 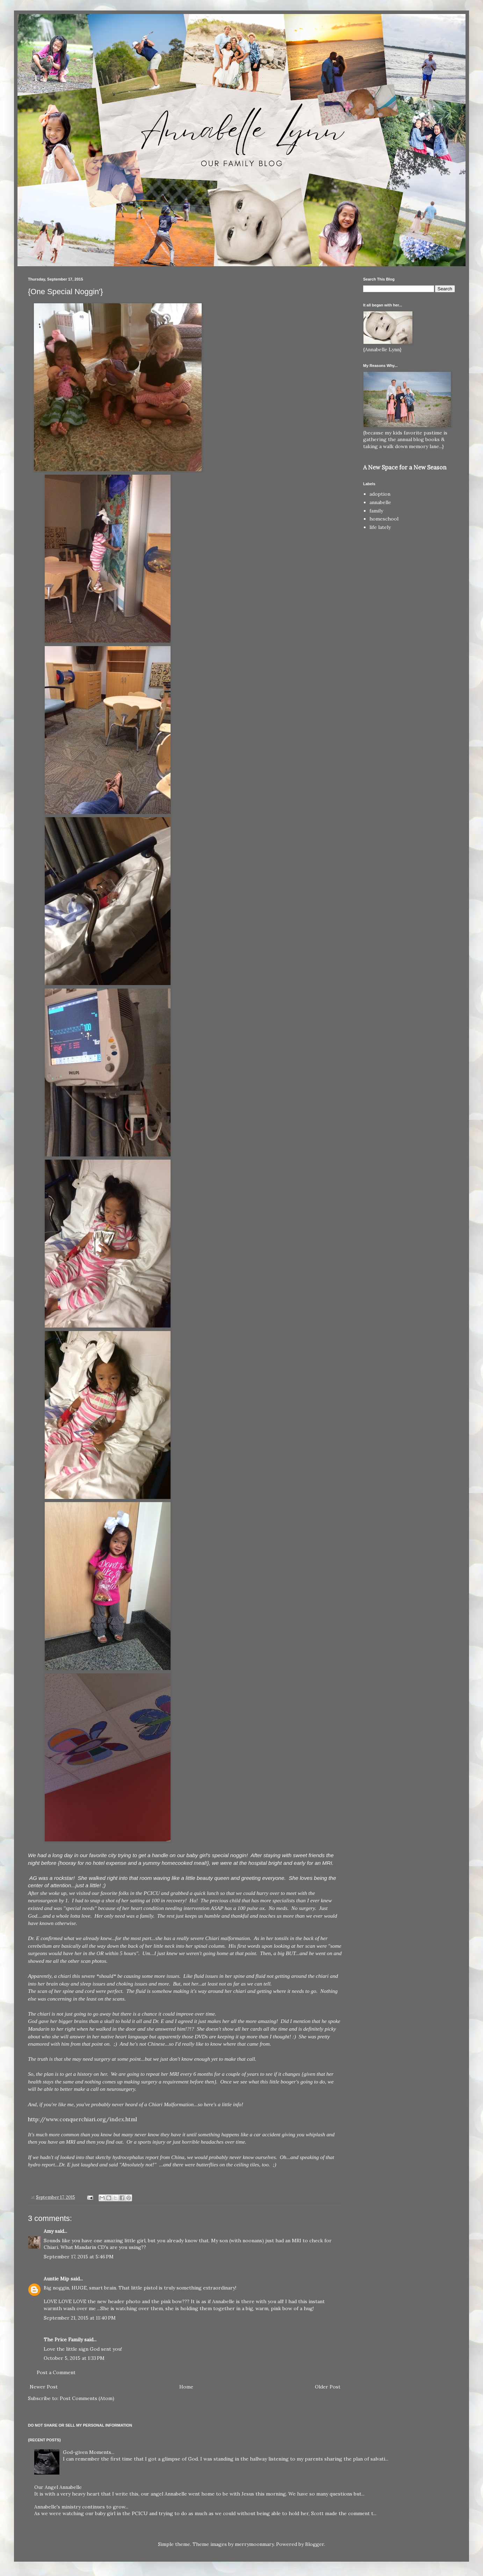 I want to click on Newer Post, so click(x=44, y=2387).